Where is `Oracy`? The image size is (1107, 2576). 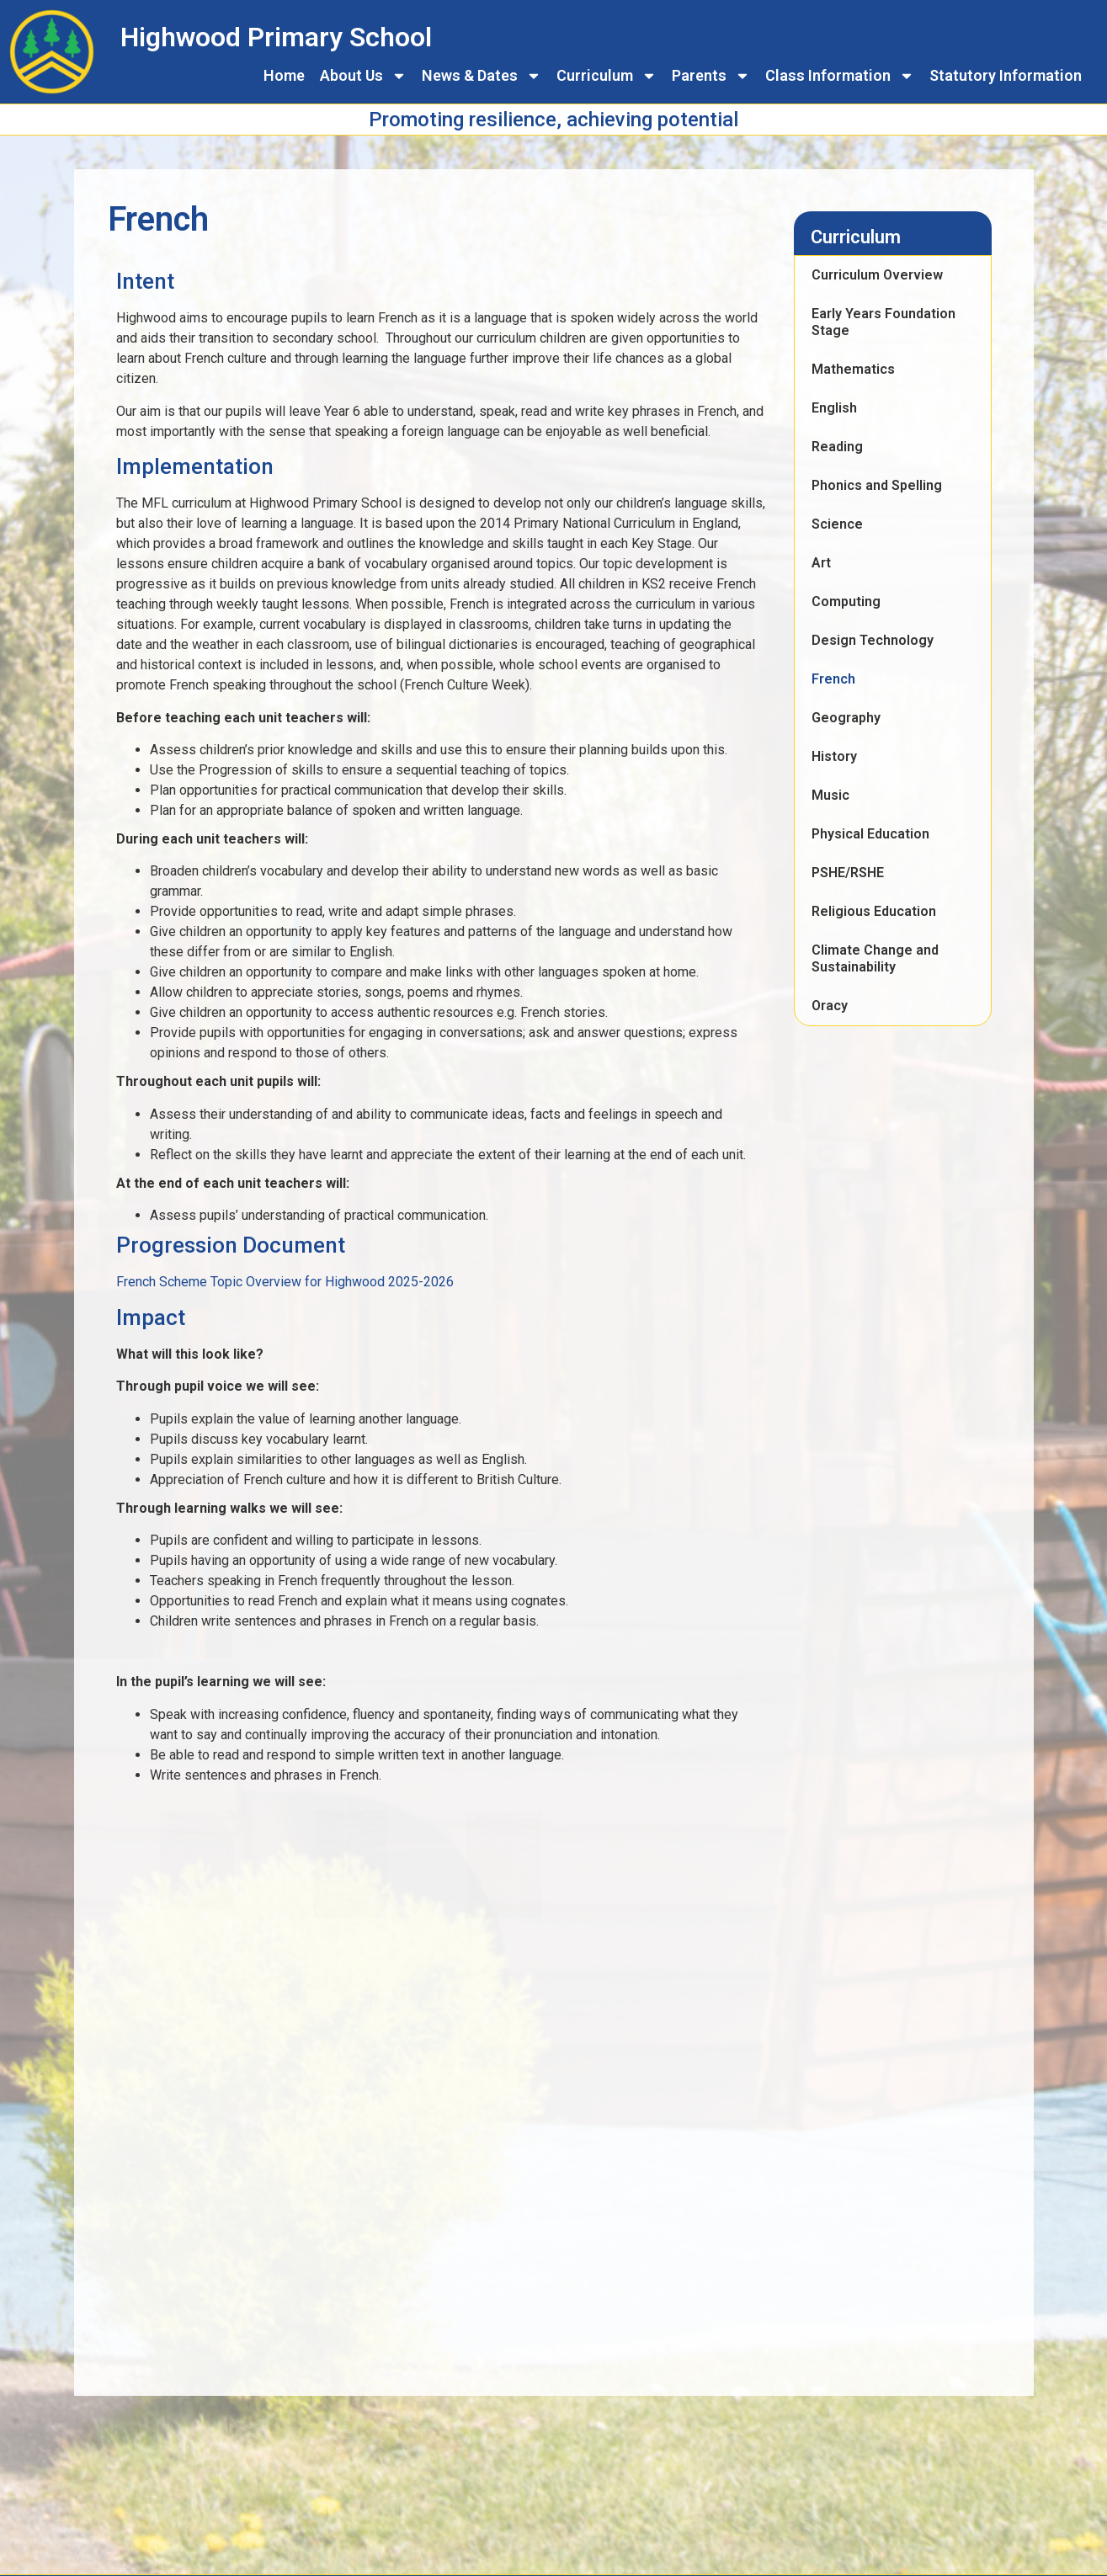 Oracy is located at coordinates (830, 1006).